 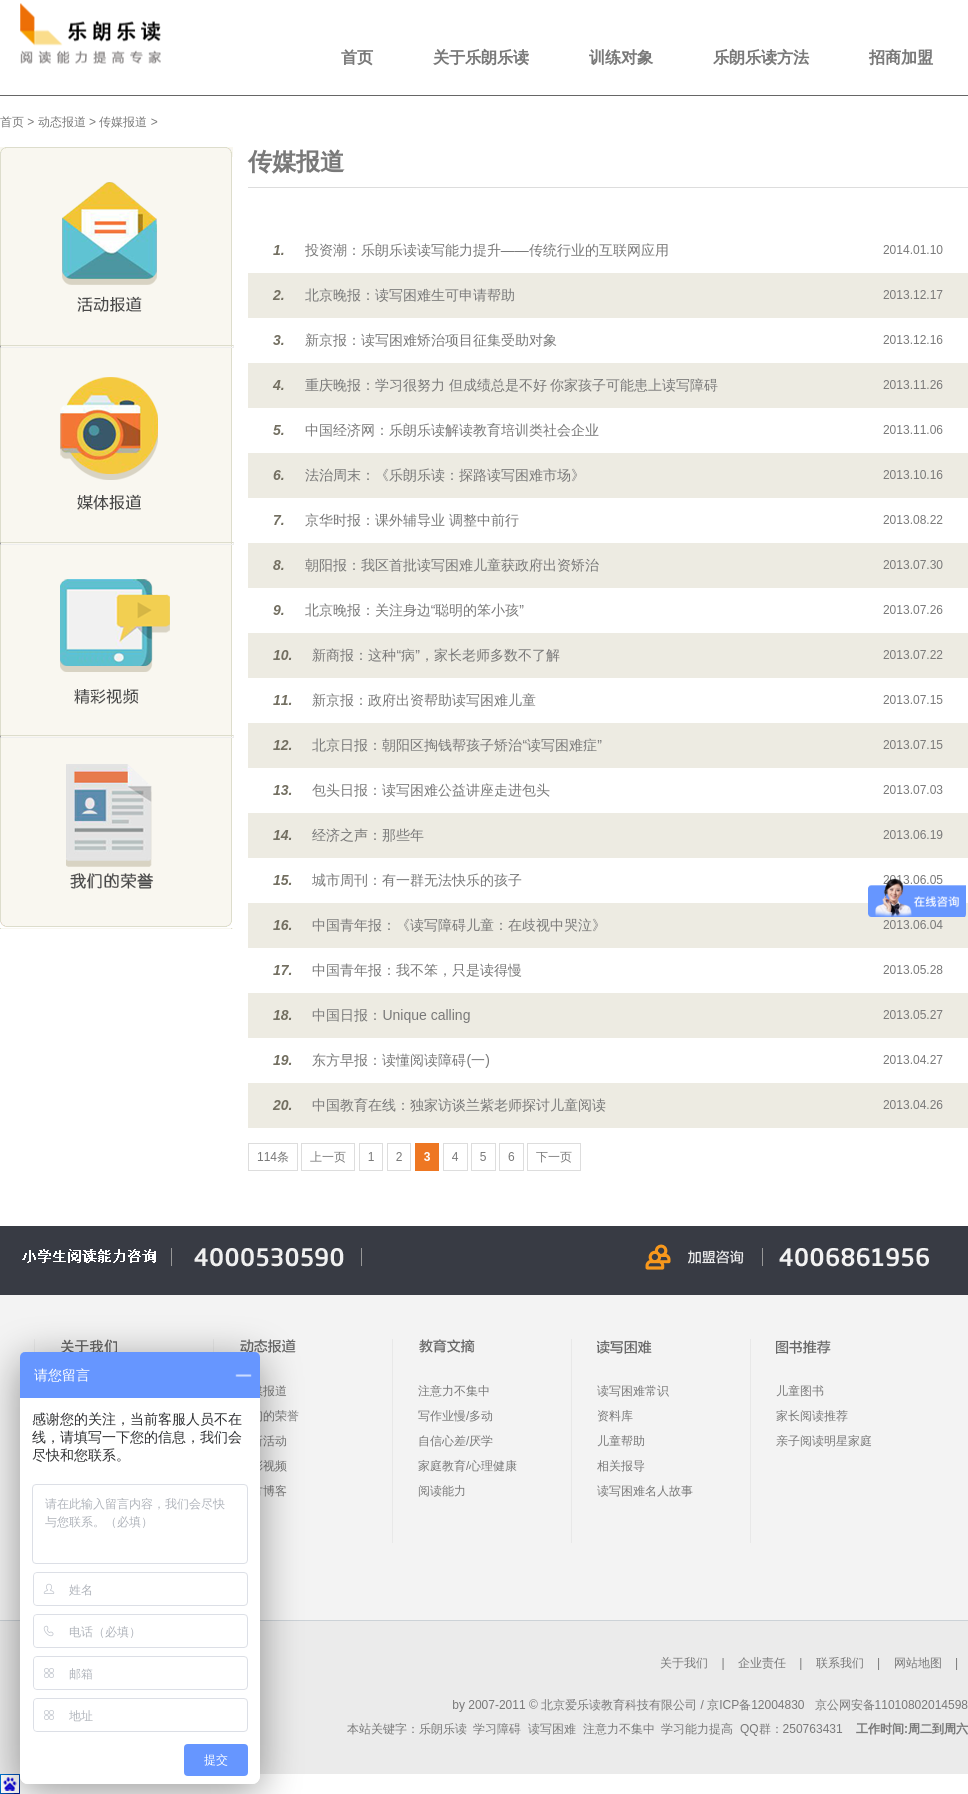 What do you see at coordinates (400, 1060) in the screenshot?
I see `东方早报：读懂阅读障碍(一)` at bounding box center [400, 1060].